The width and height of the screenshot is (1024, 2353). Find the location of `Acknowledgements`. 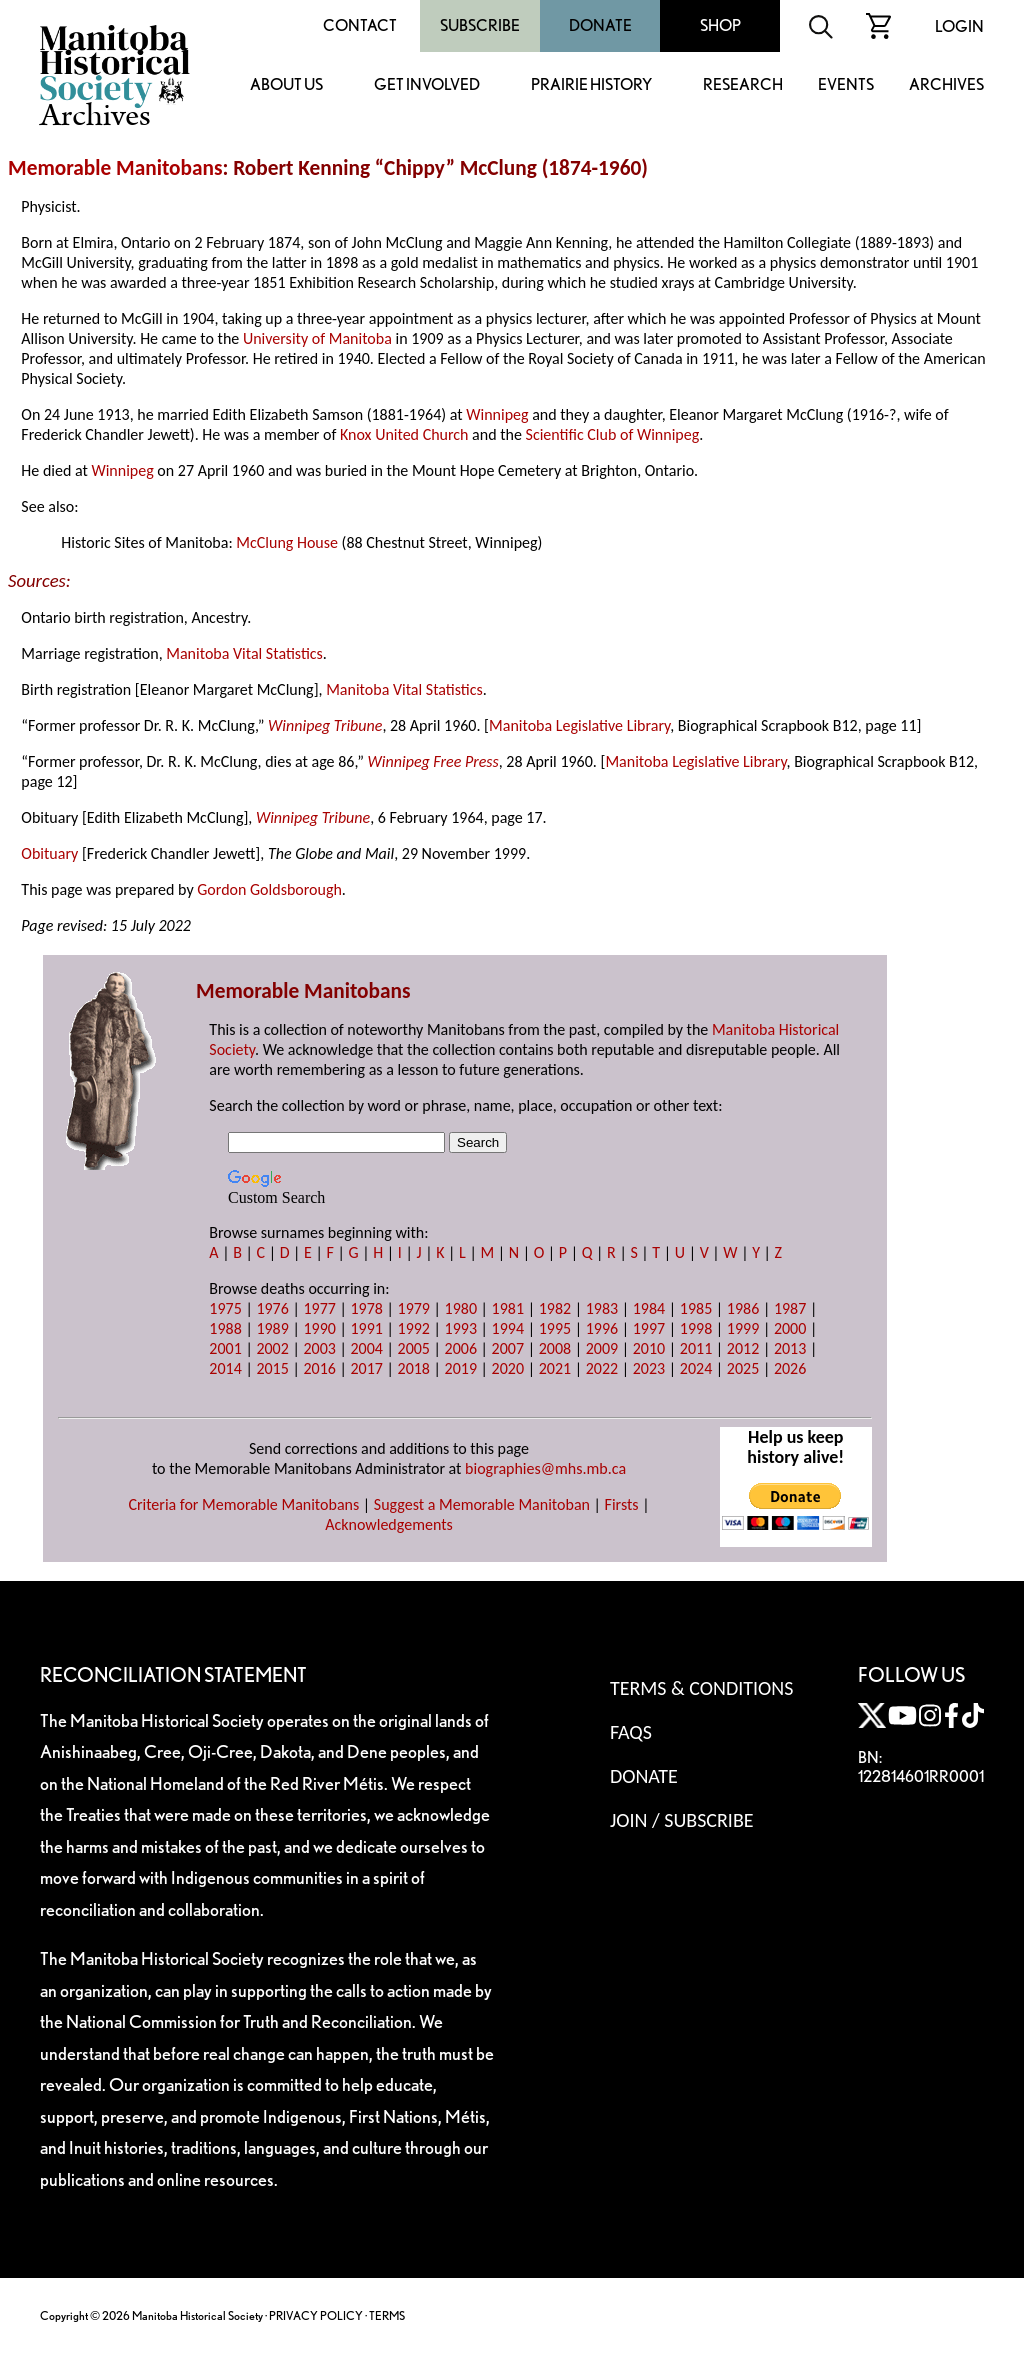

Acknowledgements is located at coordinates (389, 1524).